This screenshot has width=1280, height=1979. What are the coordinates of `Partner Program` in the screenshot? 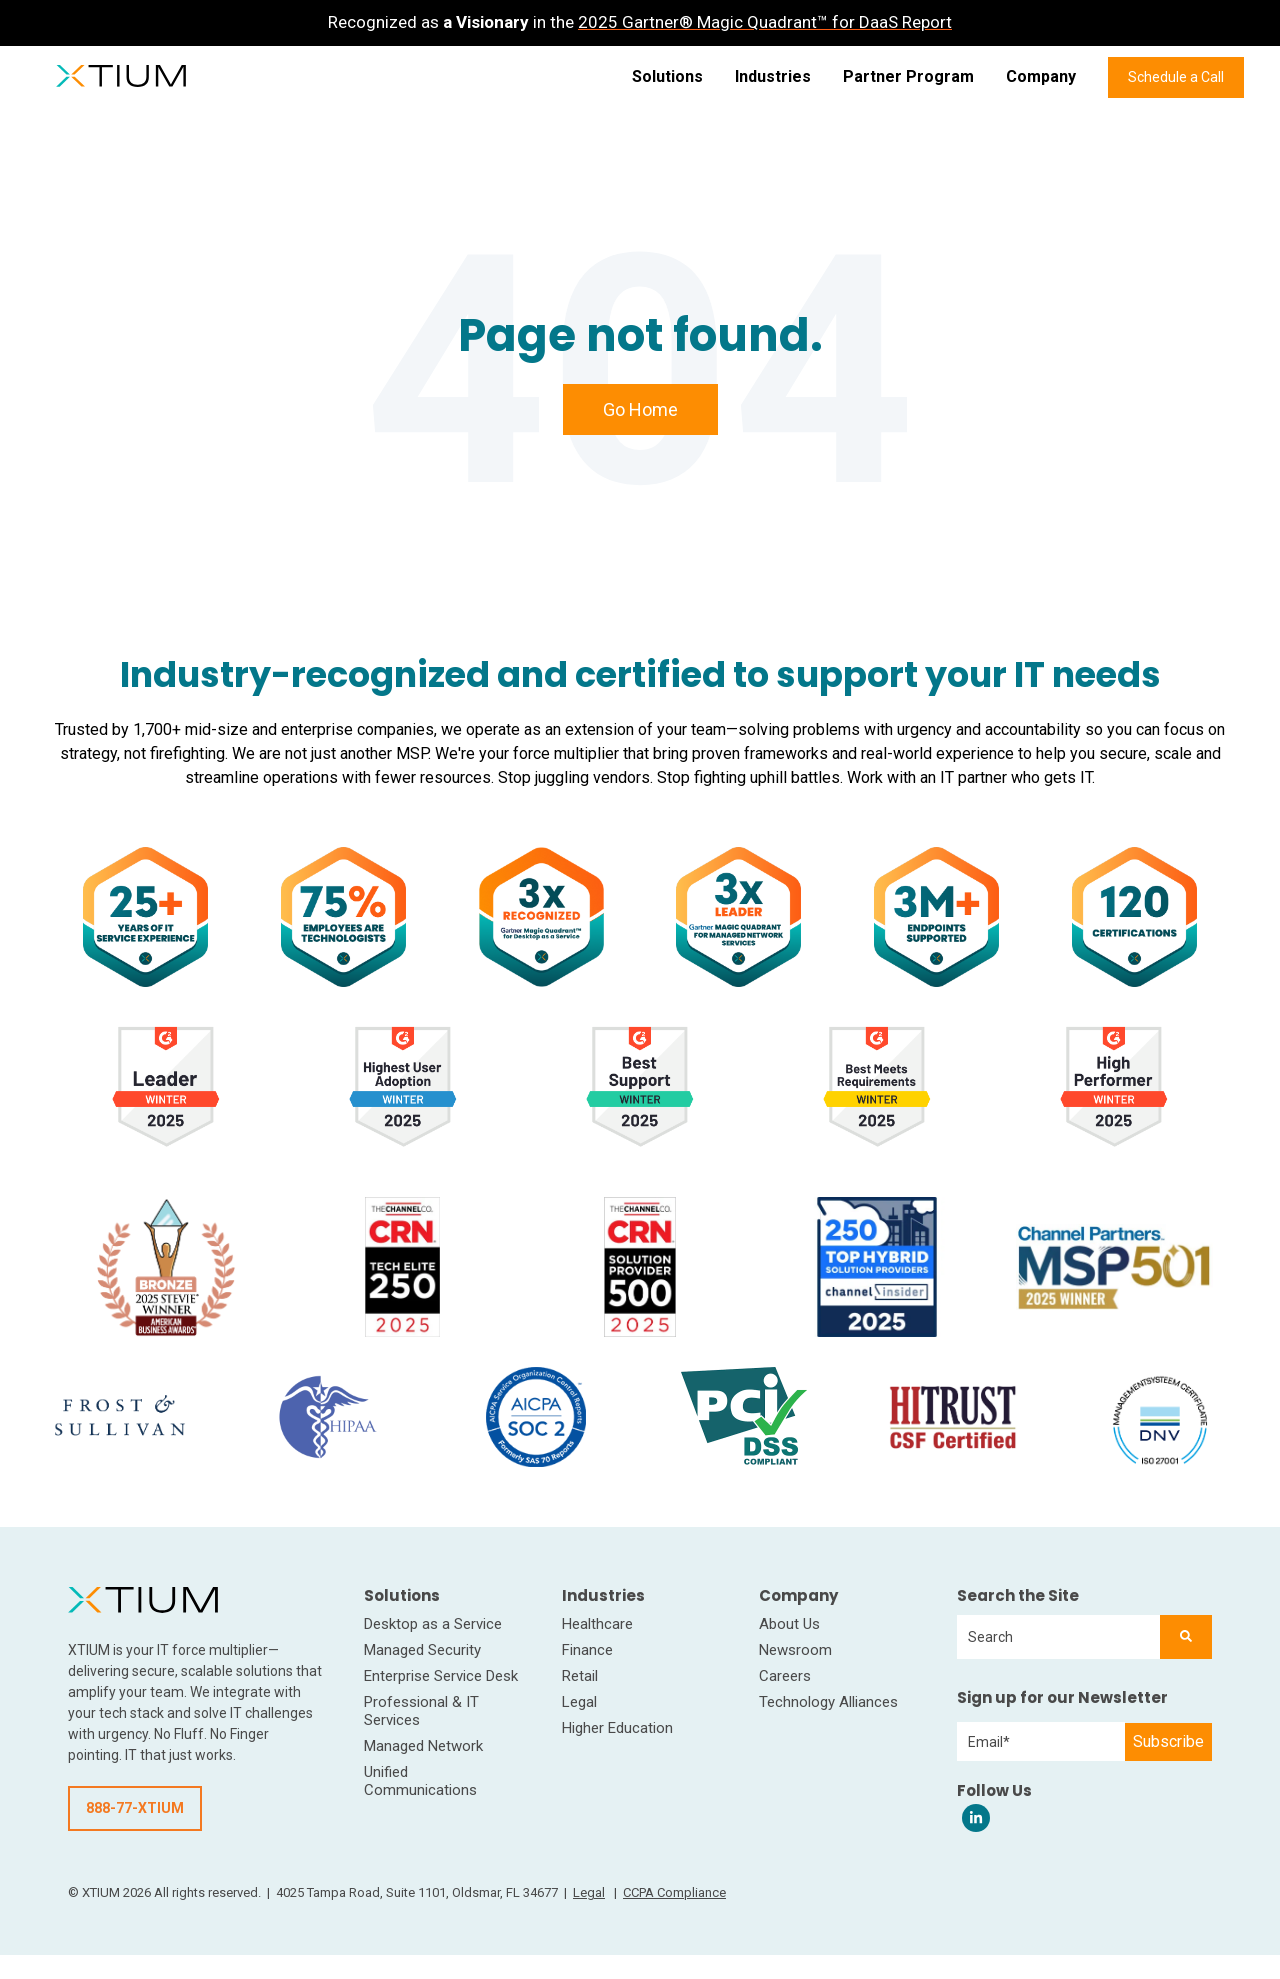 It's located at (908, 76).